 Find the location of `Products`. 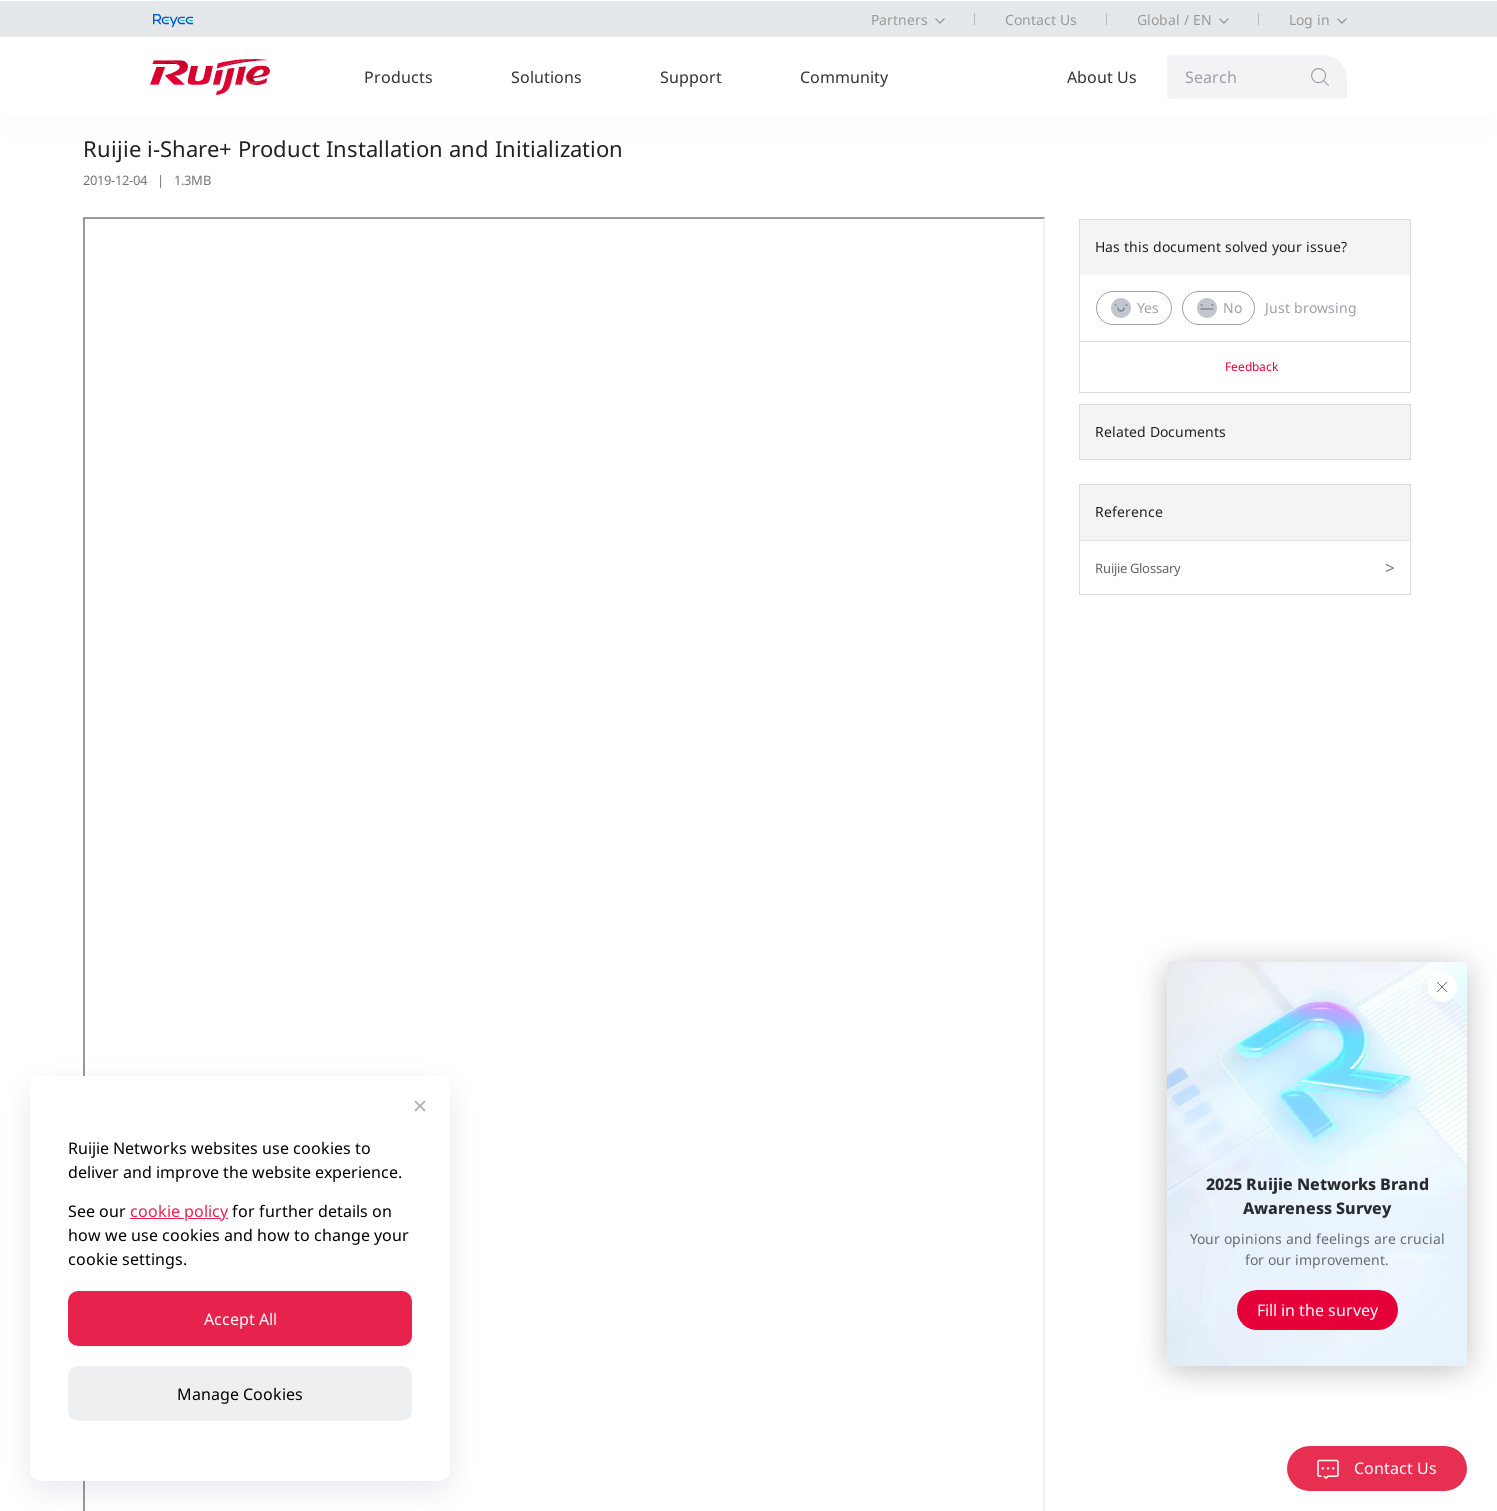

Products is located at coordinates (398, 77).